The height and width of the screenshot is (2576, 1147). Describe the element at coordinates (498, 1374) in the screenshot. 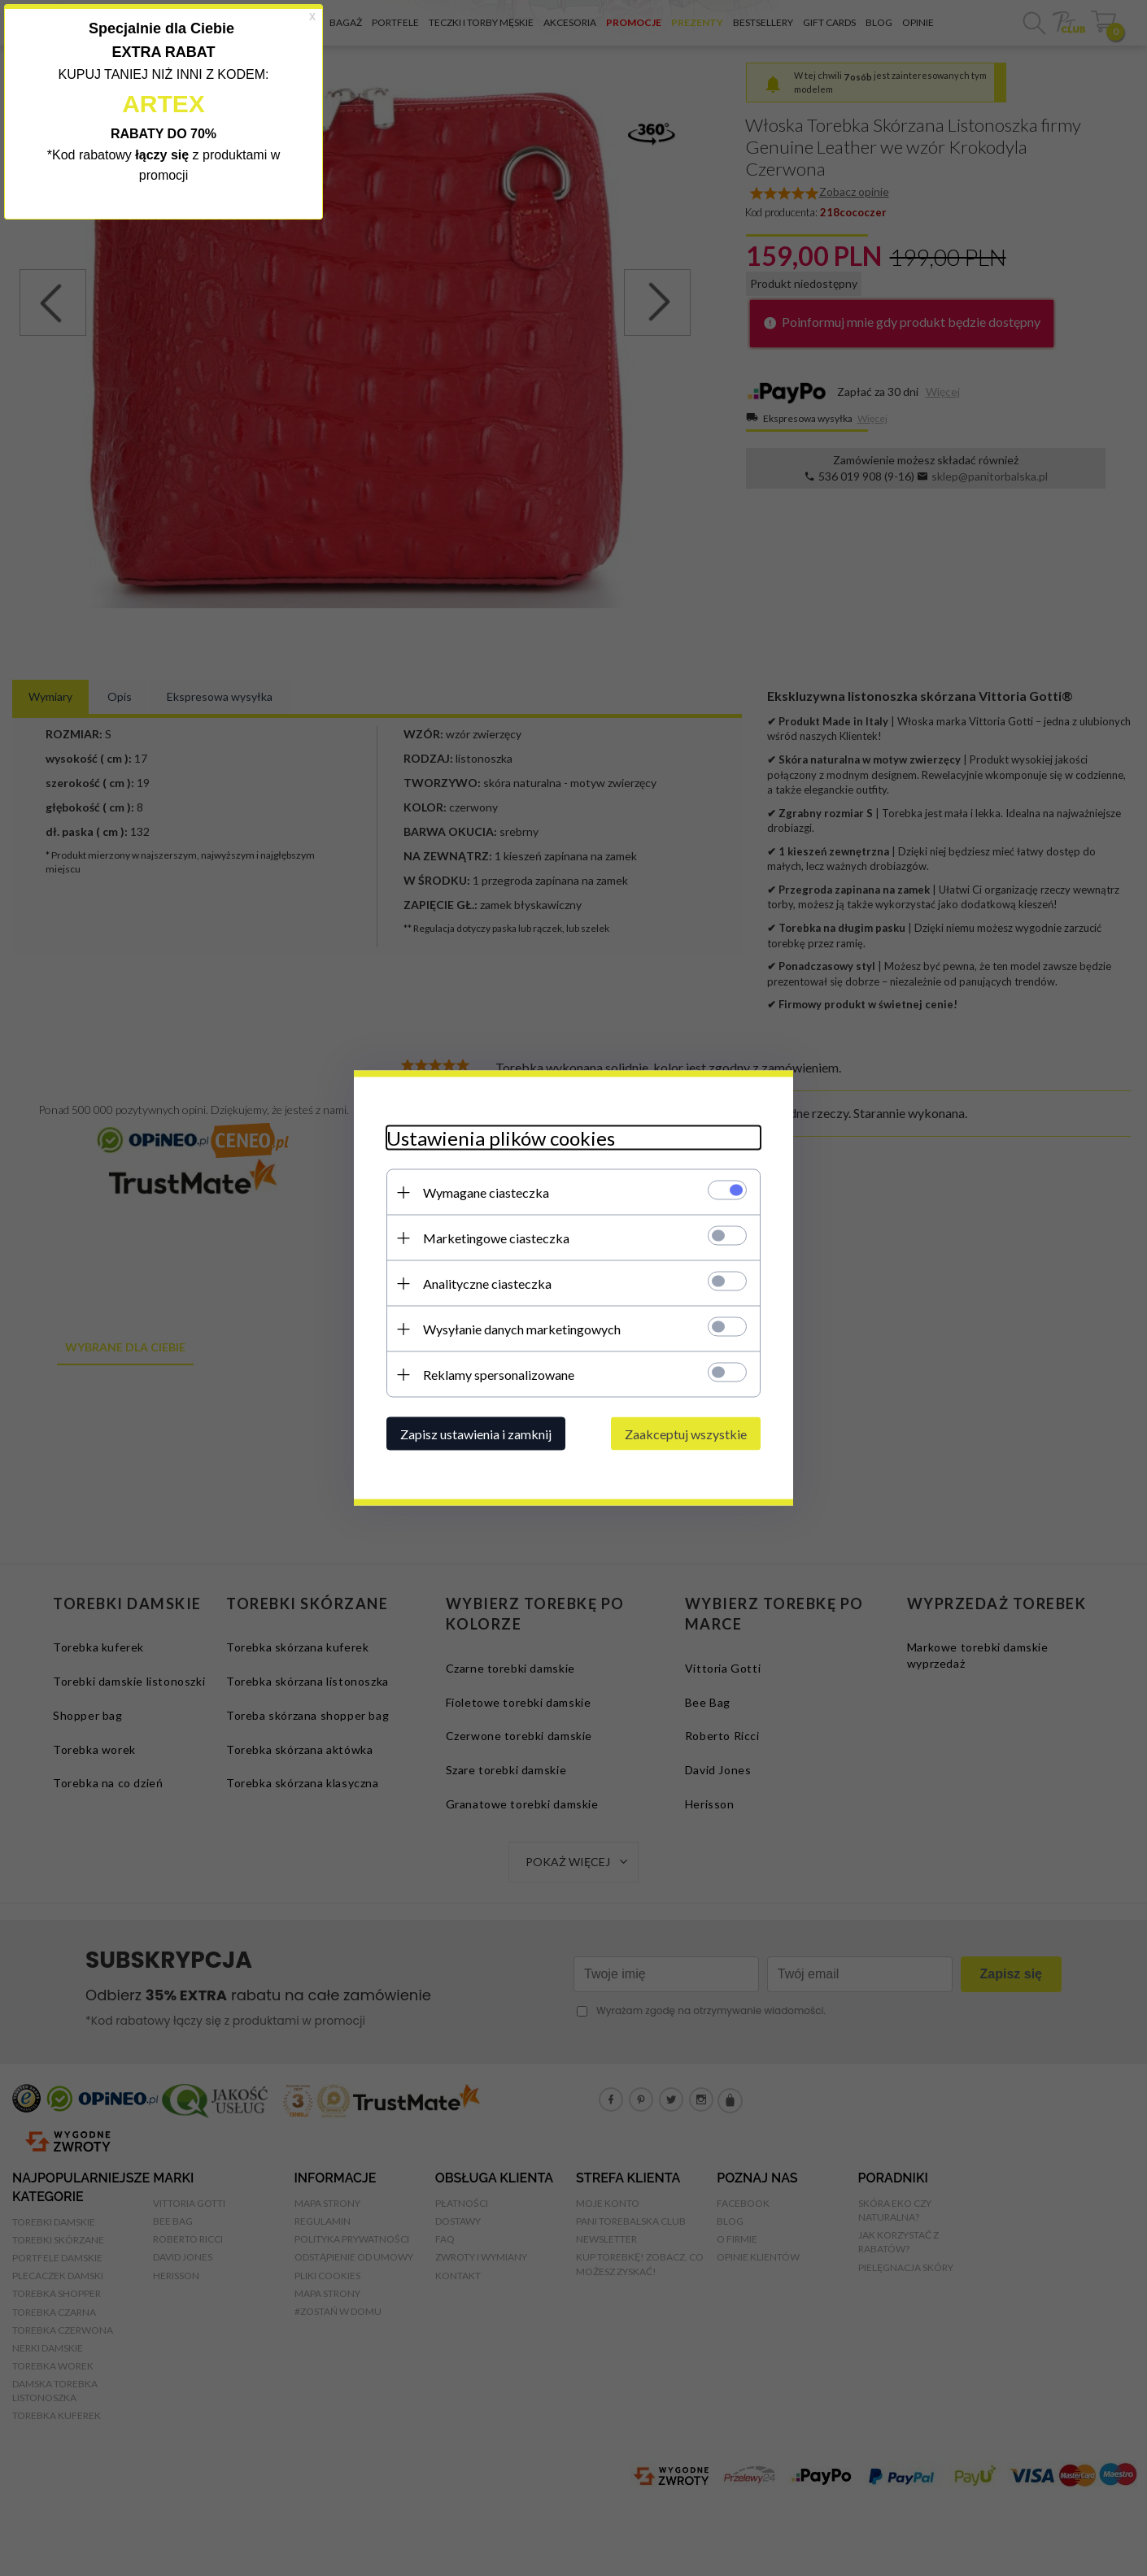

I see `Reklamy spersonalizowane` at that location.